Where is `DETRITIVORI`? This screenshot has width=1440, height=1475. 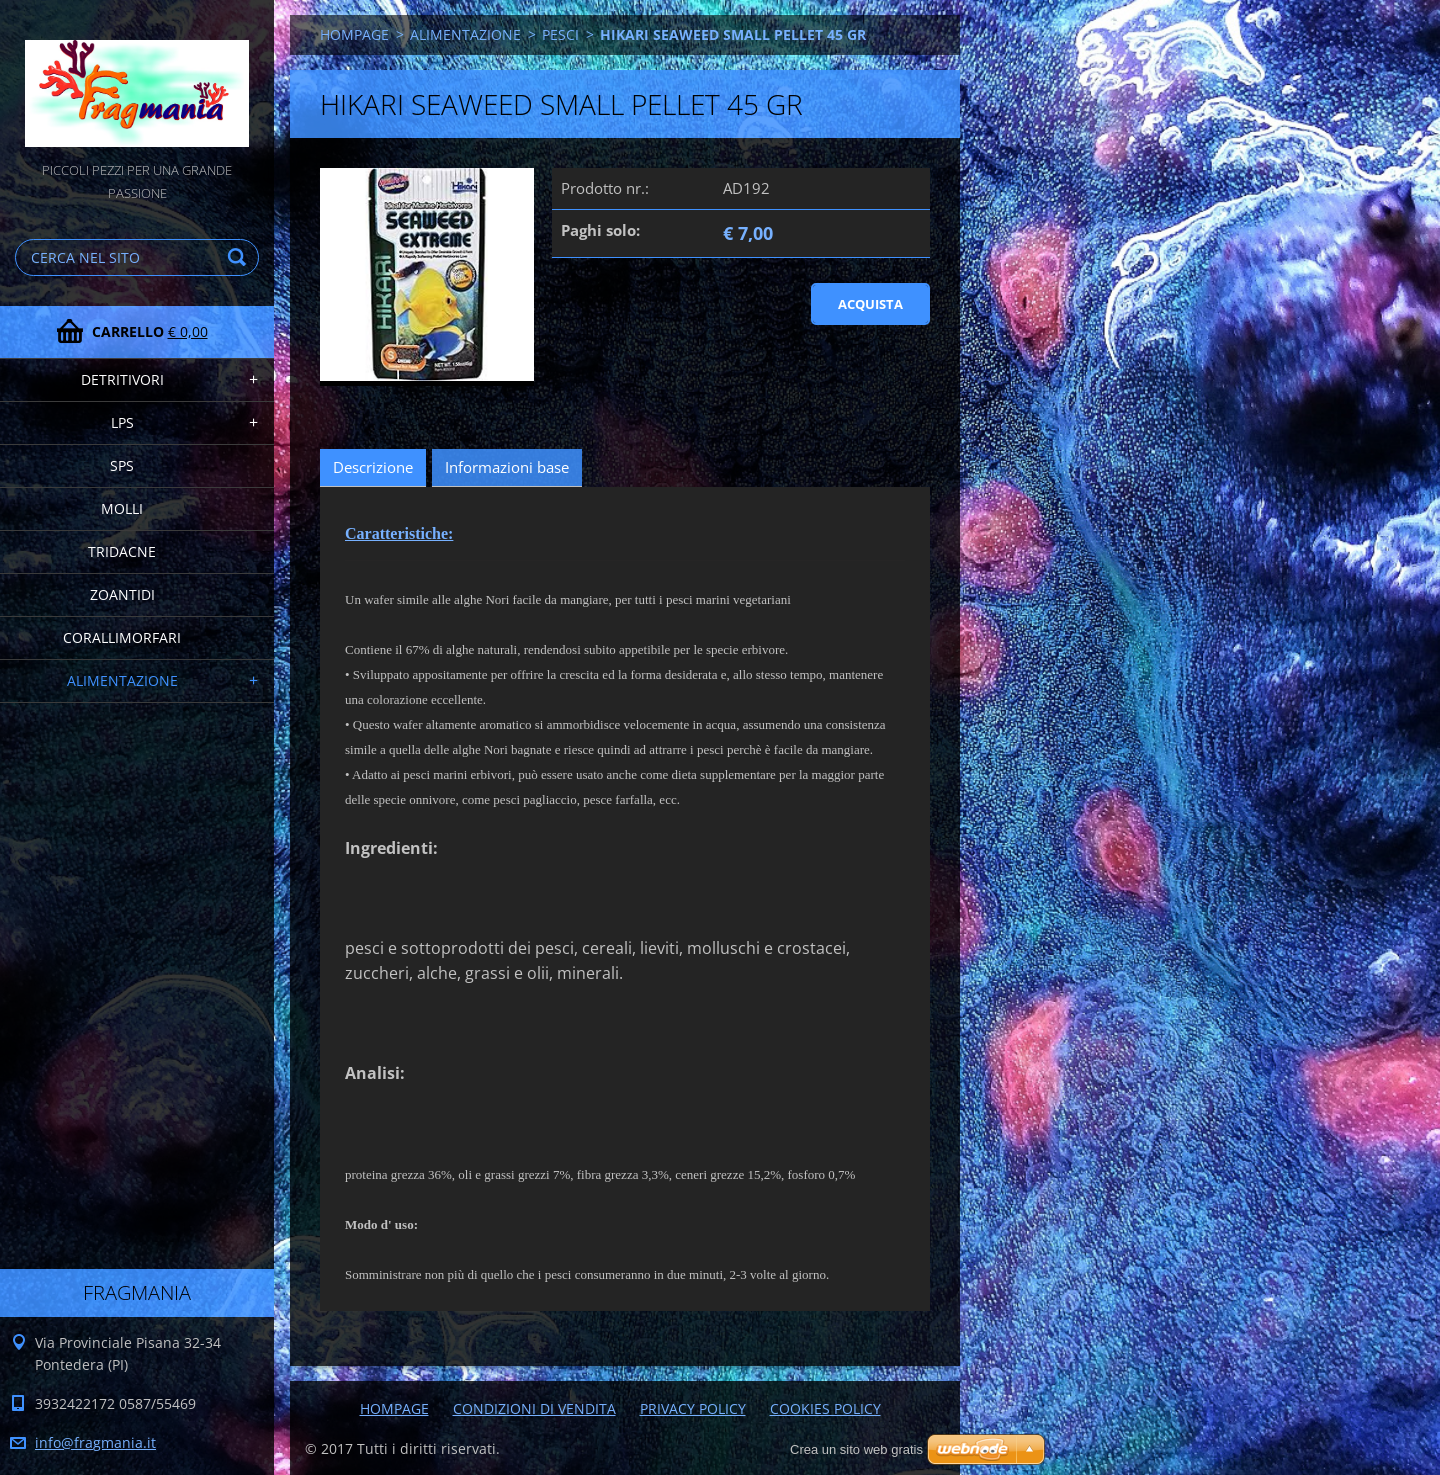
DETRITIVORI is located at coordinates (122, 379).